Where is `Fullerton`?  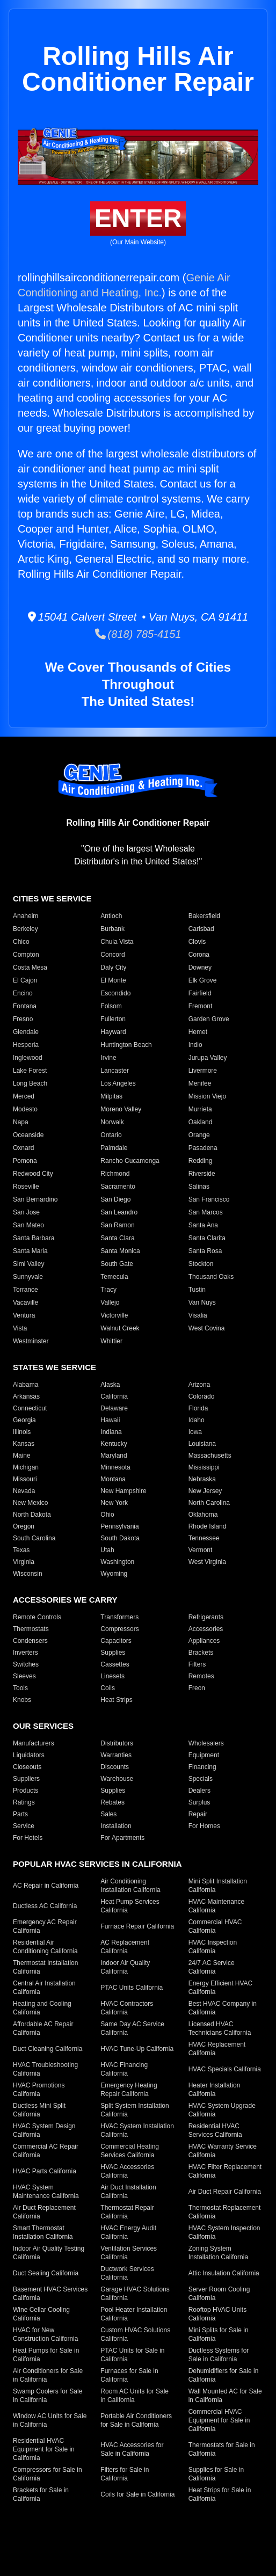 Fullerton is located at coordinates (113, 1019).